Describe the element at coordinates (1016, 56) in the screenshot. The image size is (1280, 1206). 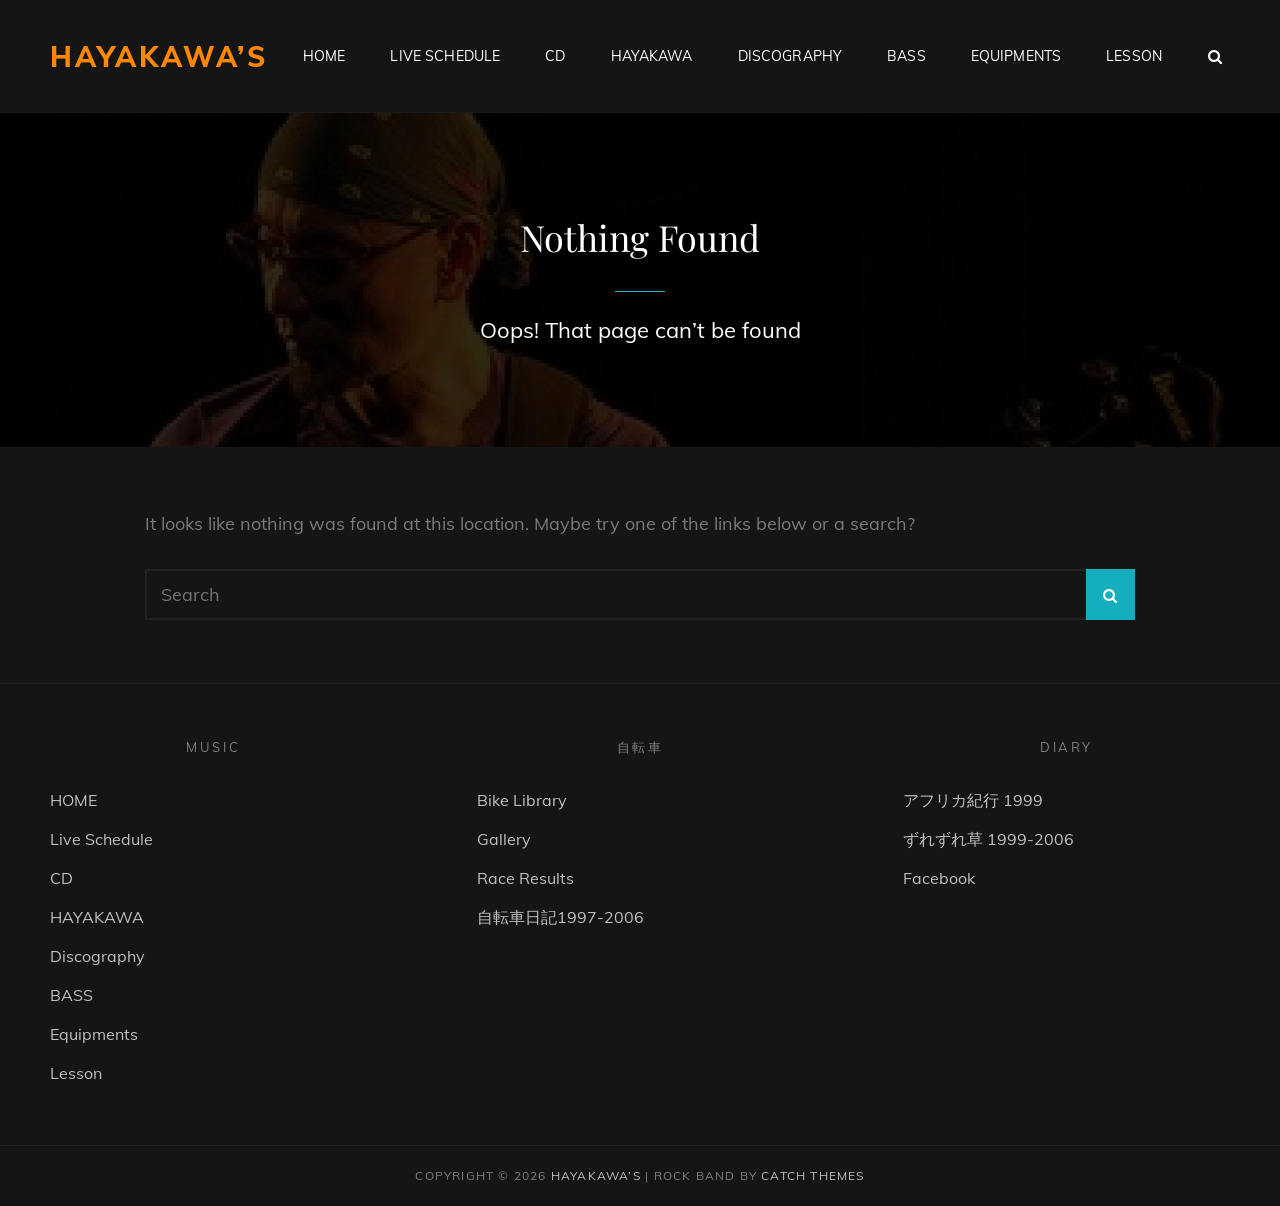
I see `Equipments` at that location.